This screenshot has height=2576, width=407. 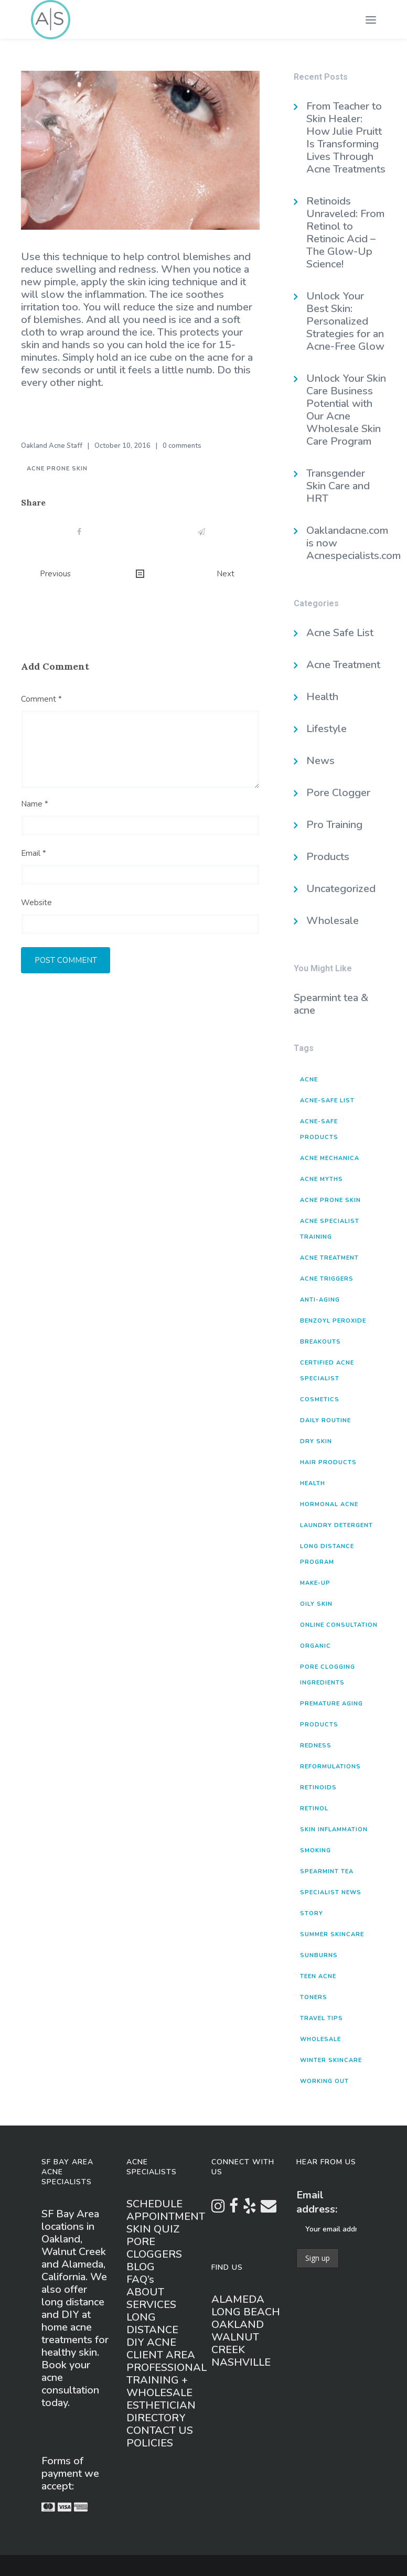 I want to click on FAQ’s, so click(x=140, y=2279).